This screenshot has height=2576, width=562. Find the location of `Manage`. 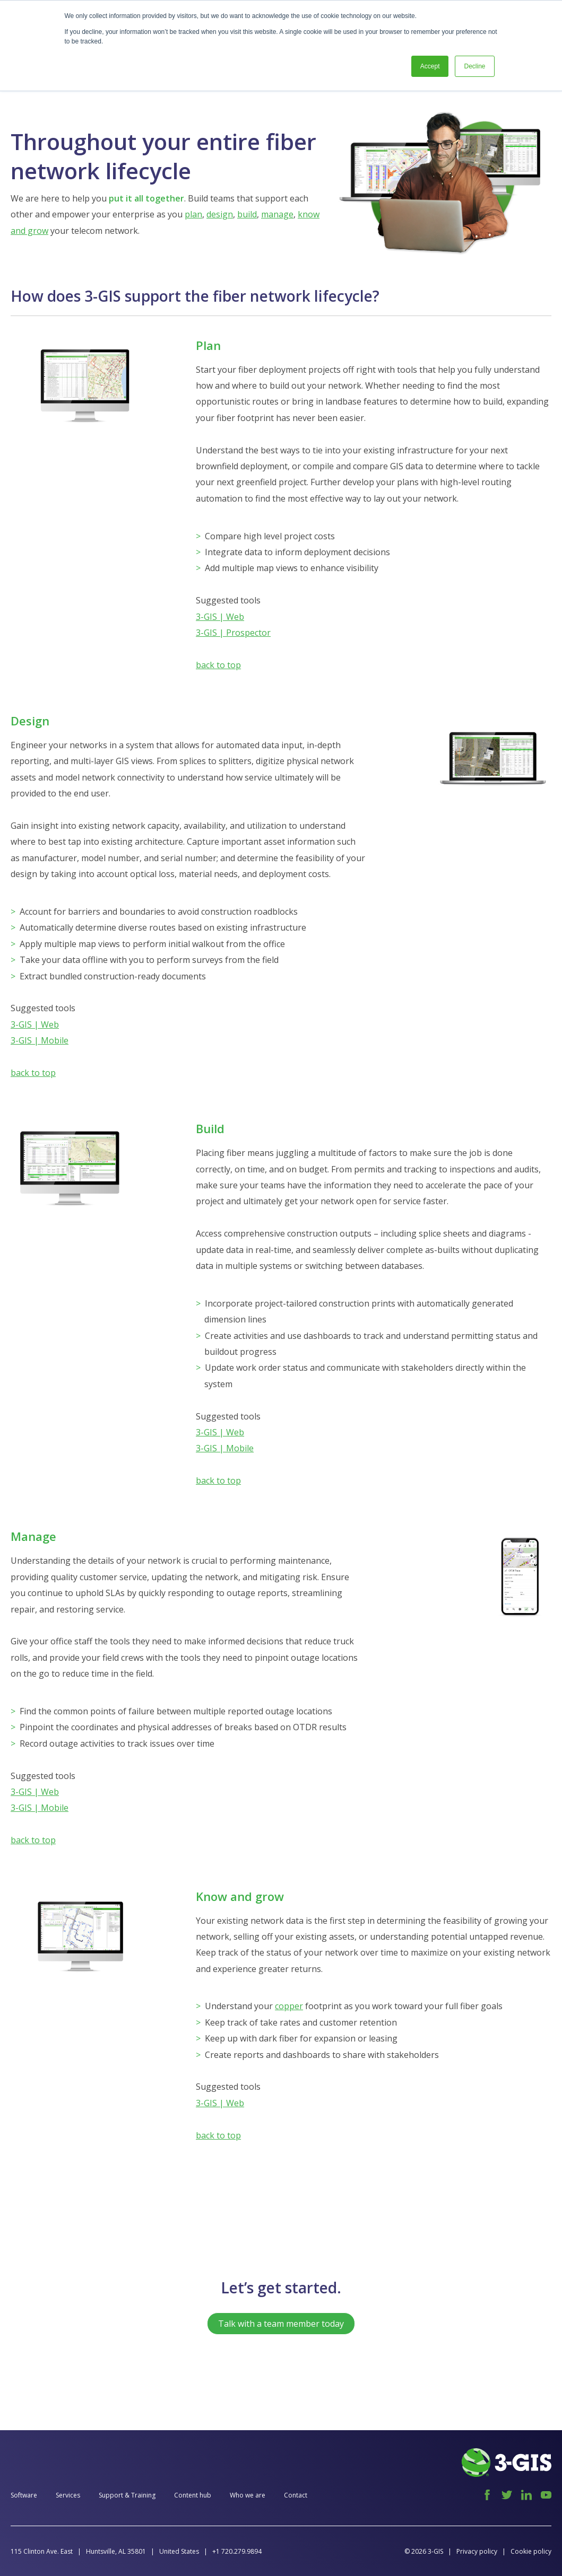

Manage is located at coordinates (33, 1536).